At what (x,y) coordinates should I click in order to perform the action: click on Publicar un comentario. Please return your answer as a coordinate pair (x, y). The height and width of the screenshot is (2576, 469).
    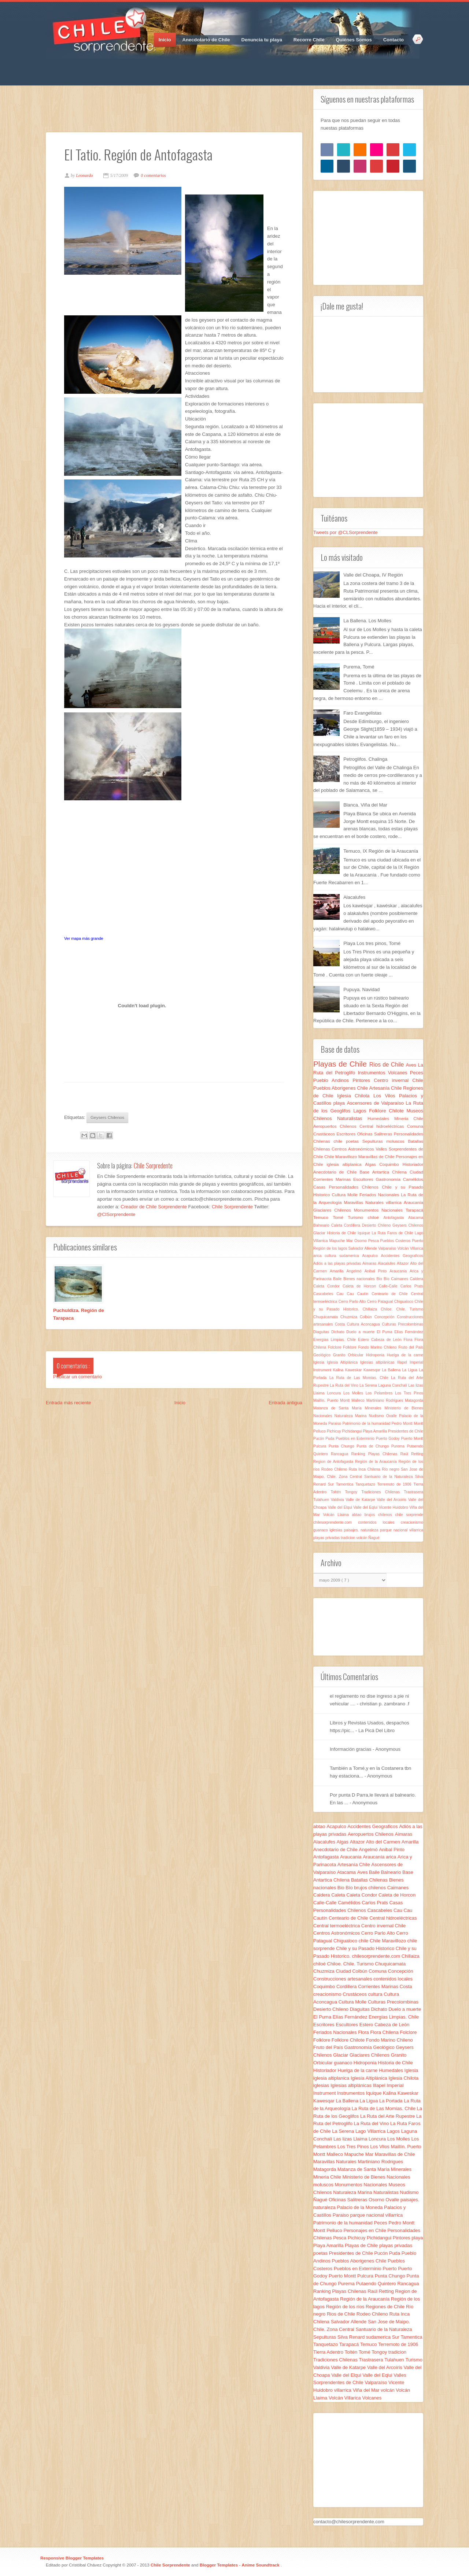
    Looking at the image, I should click on (77, 1376).